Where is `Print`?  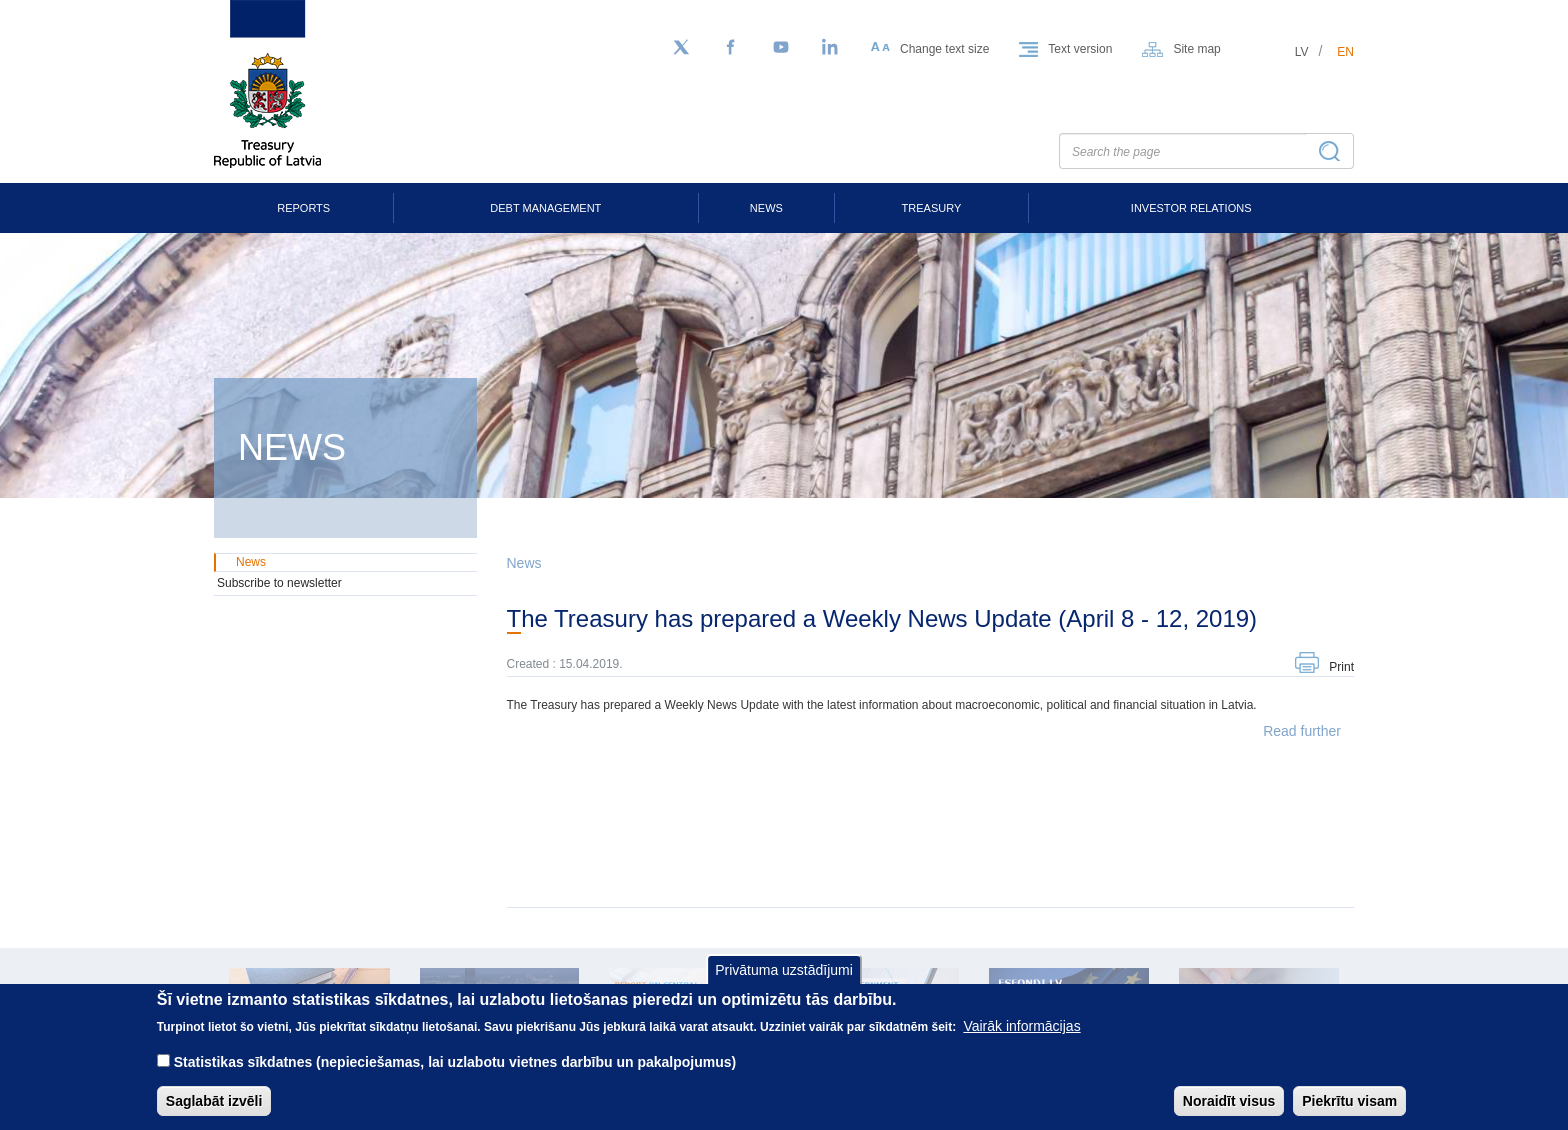 Print is located at coordinates (1341, 667).